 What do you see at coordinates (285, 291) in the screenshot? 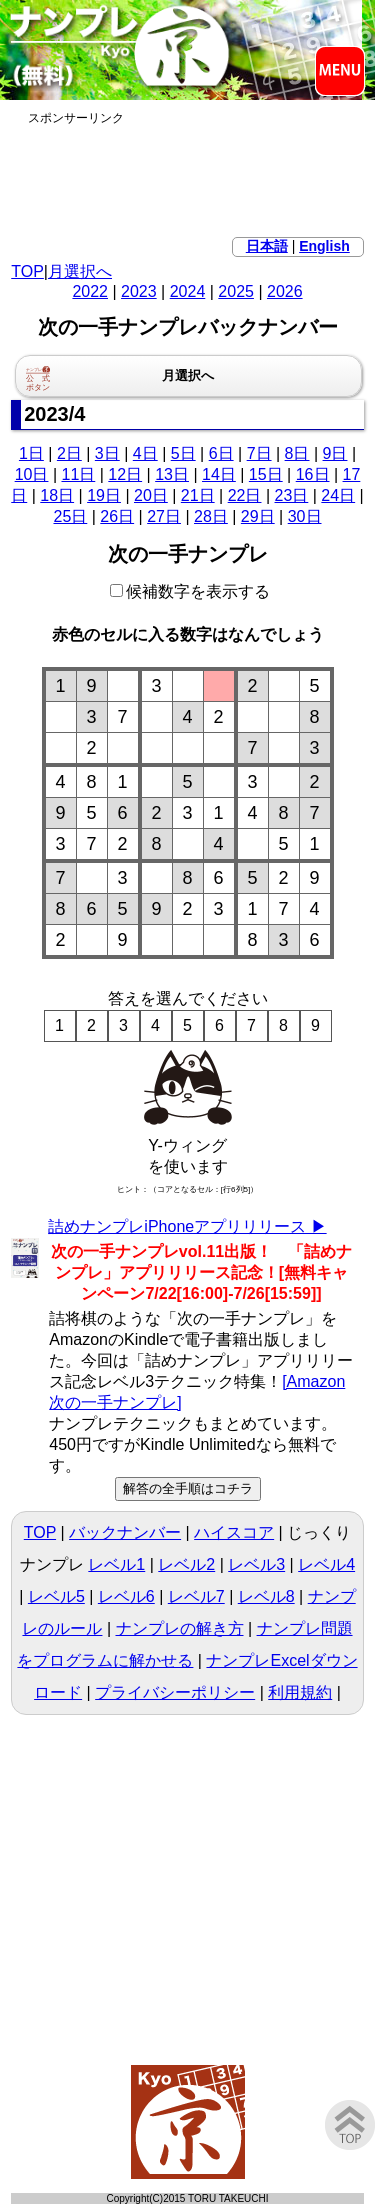
I see `2026` at bounding box center [285, 291].